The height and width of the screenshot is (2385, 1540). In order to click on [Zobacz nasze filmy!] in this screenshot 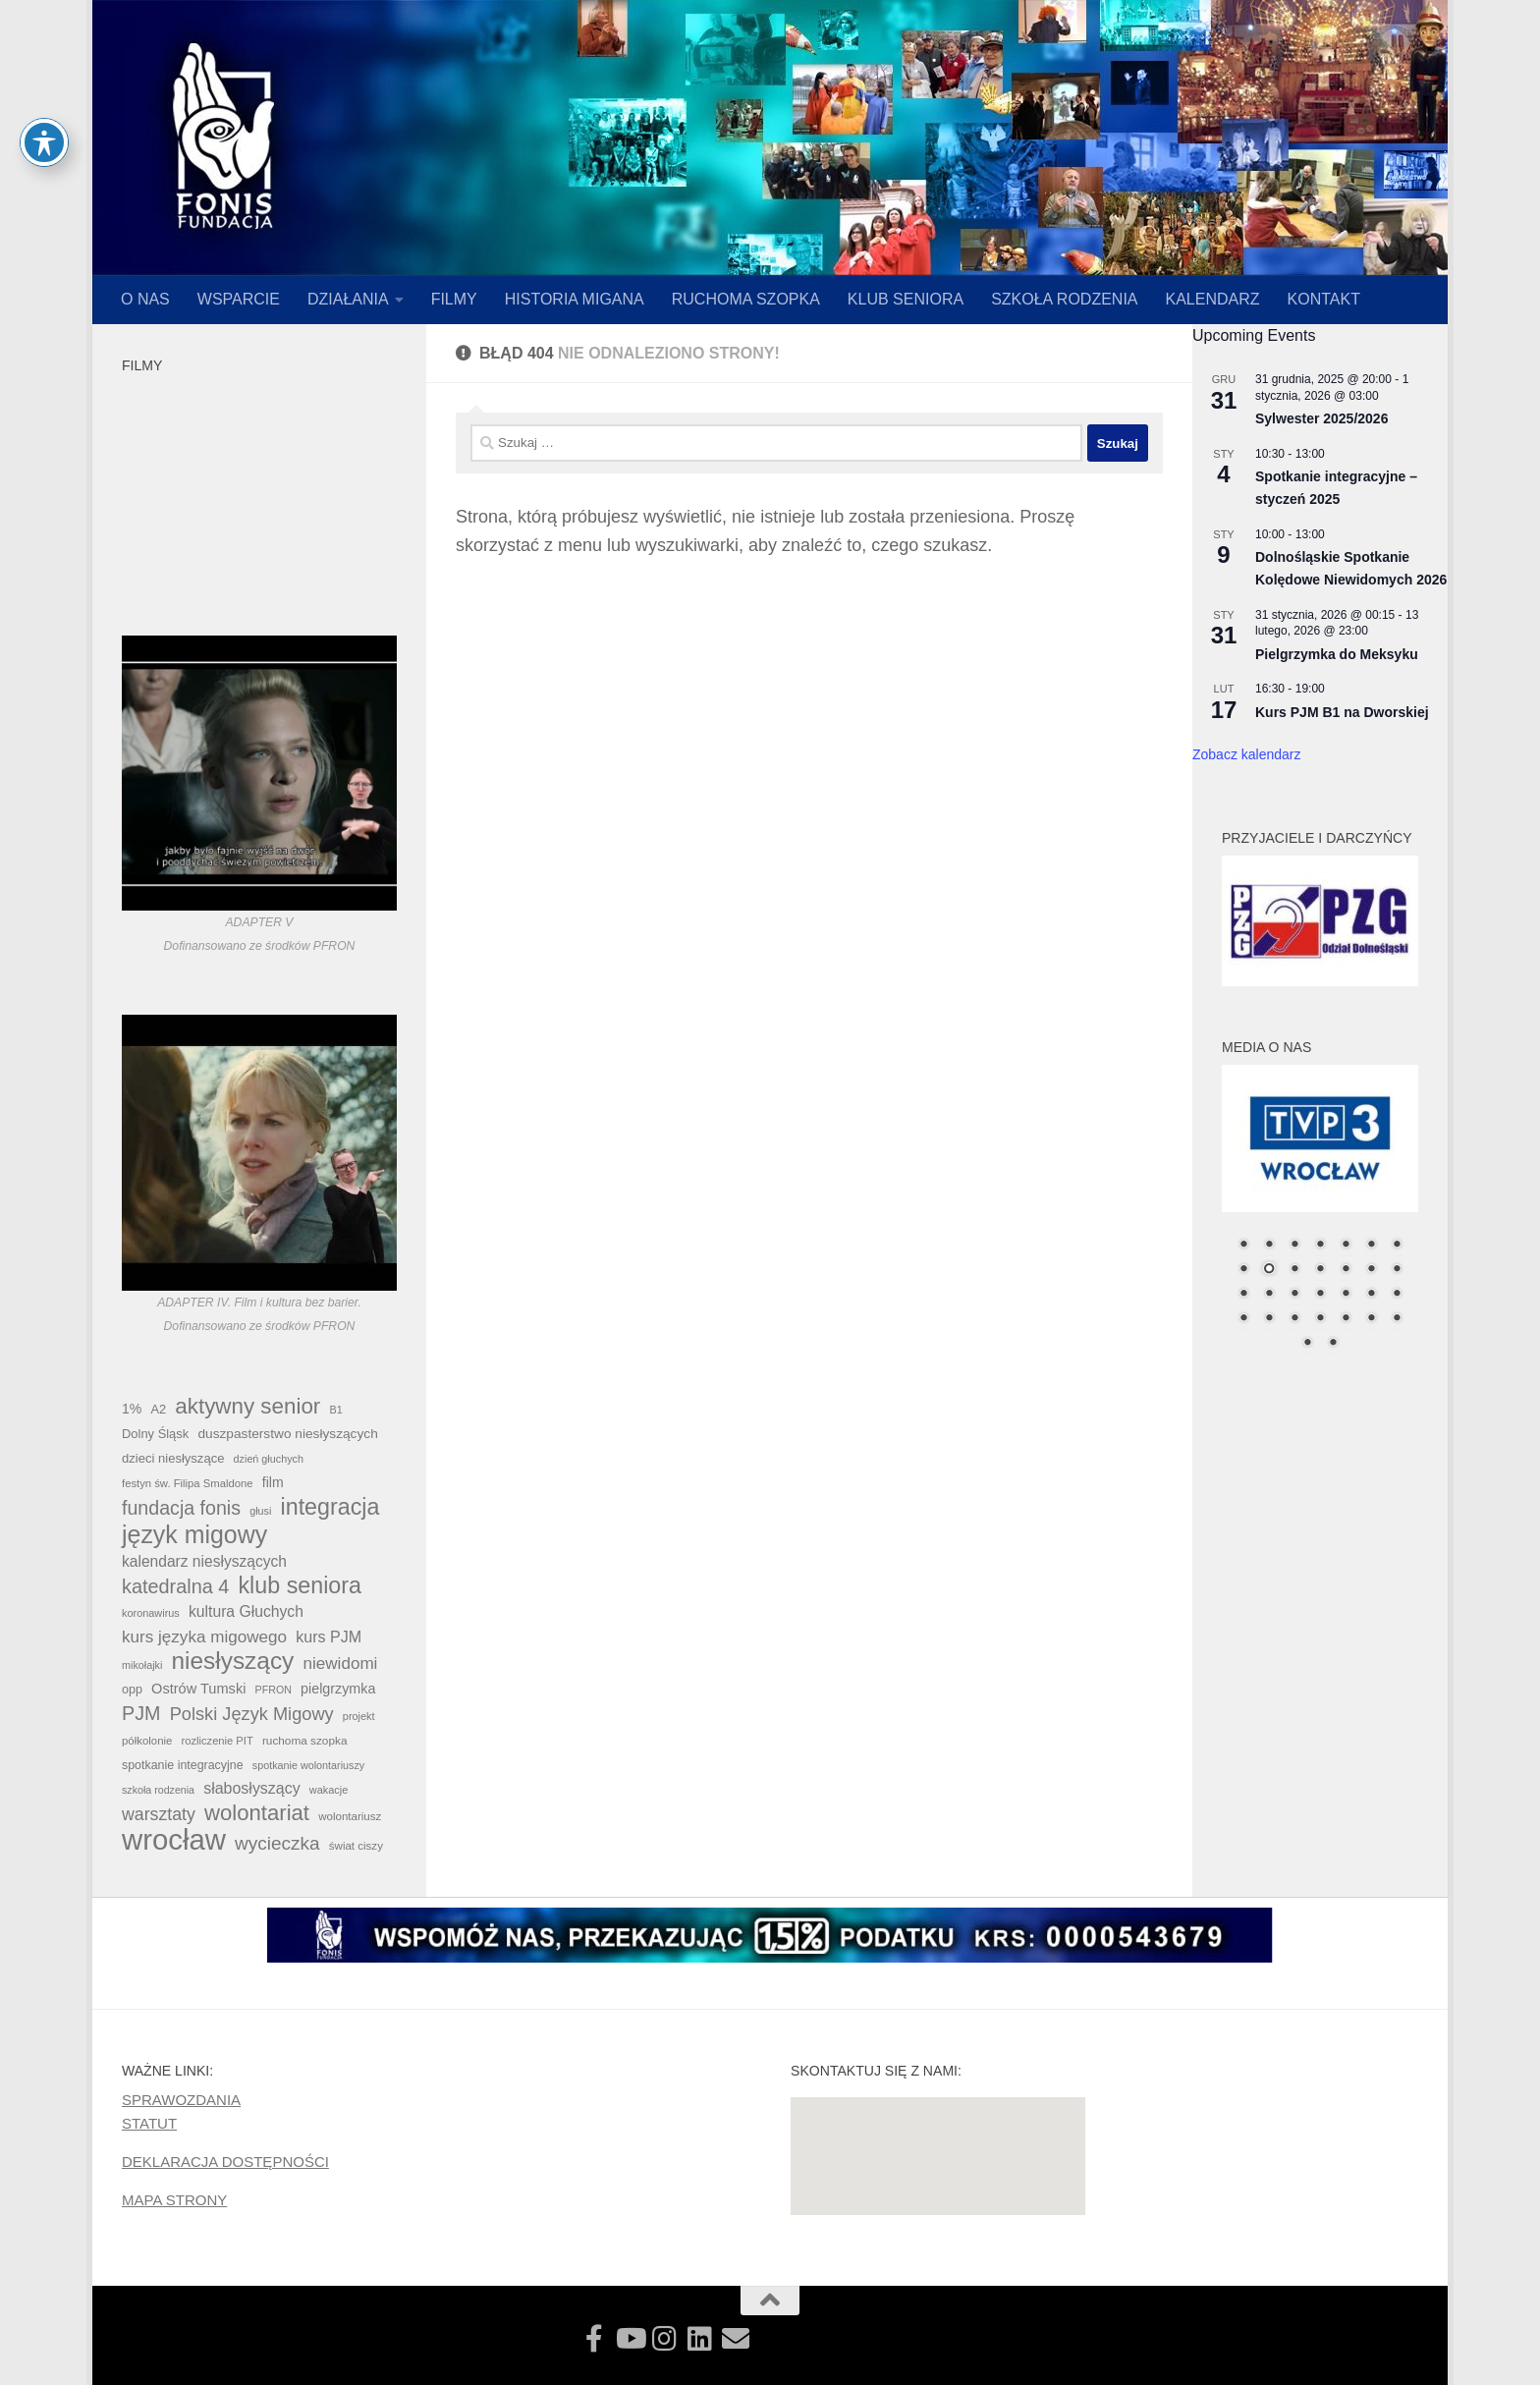, I will do `click(629, 2339)`.